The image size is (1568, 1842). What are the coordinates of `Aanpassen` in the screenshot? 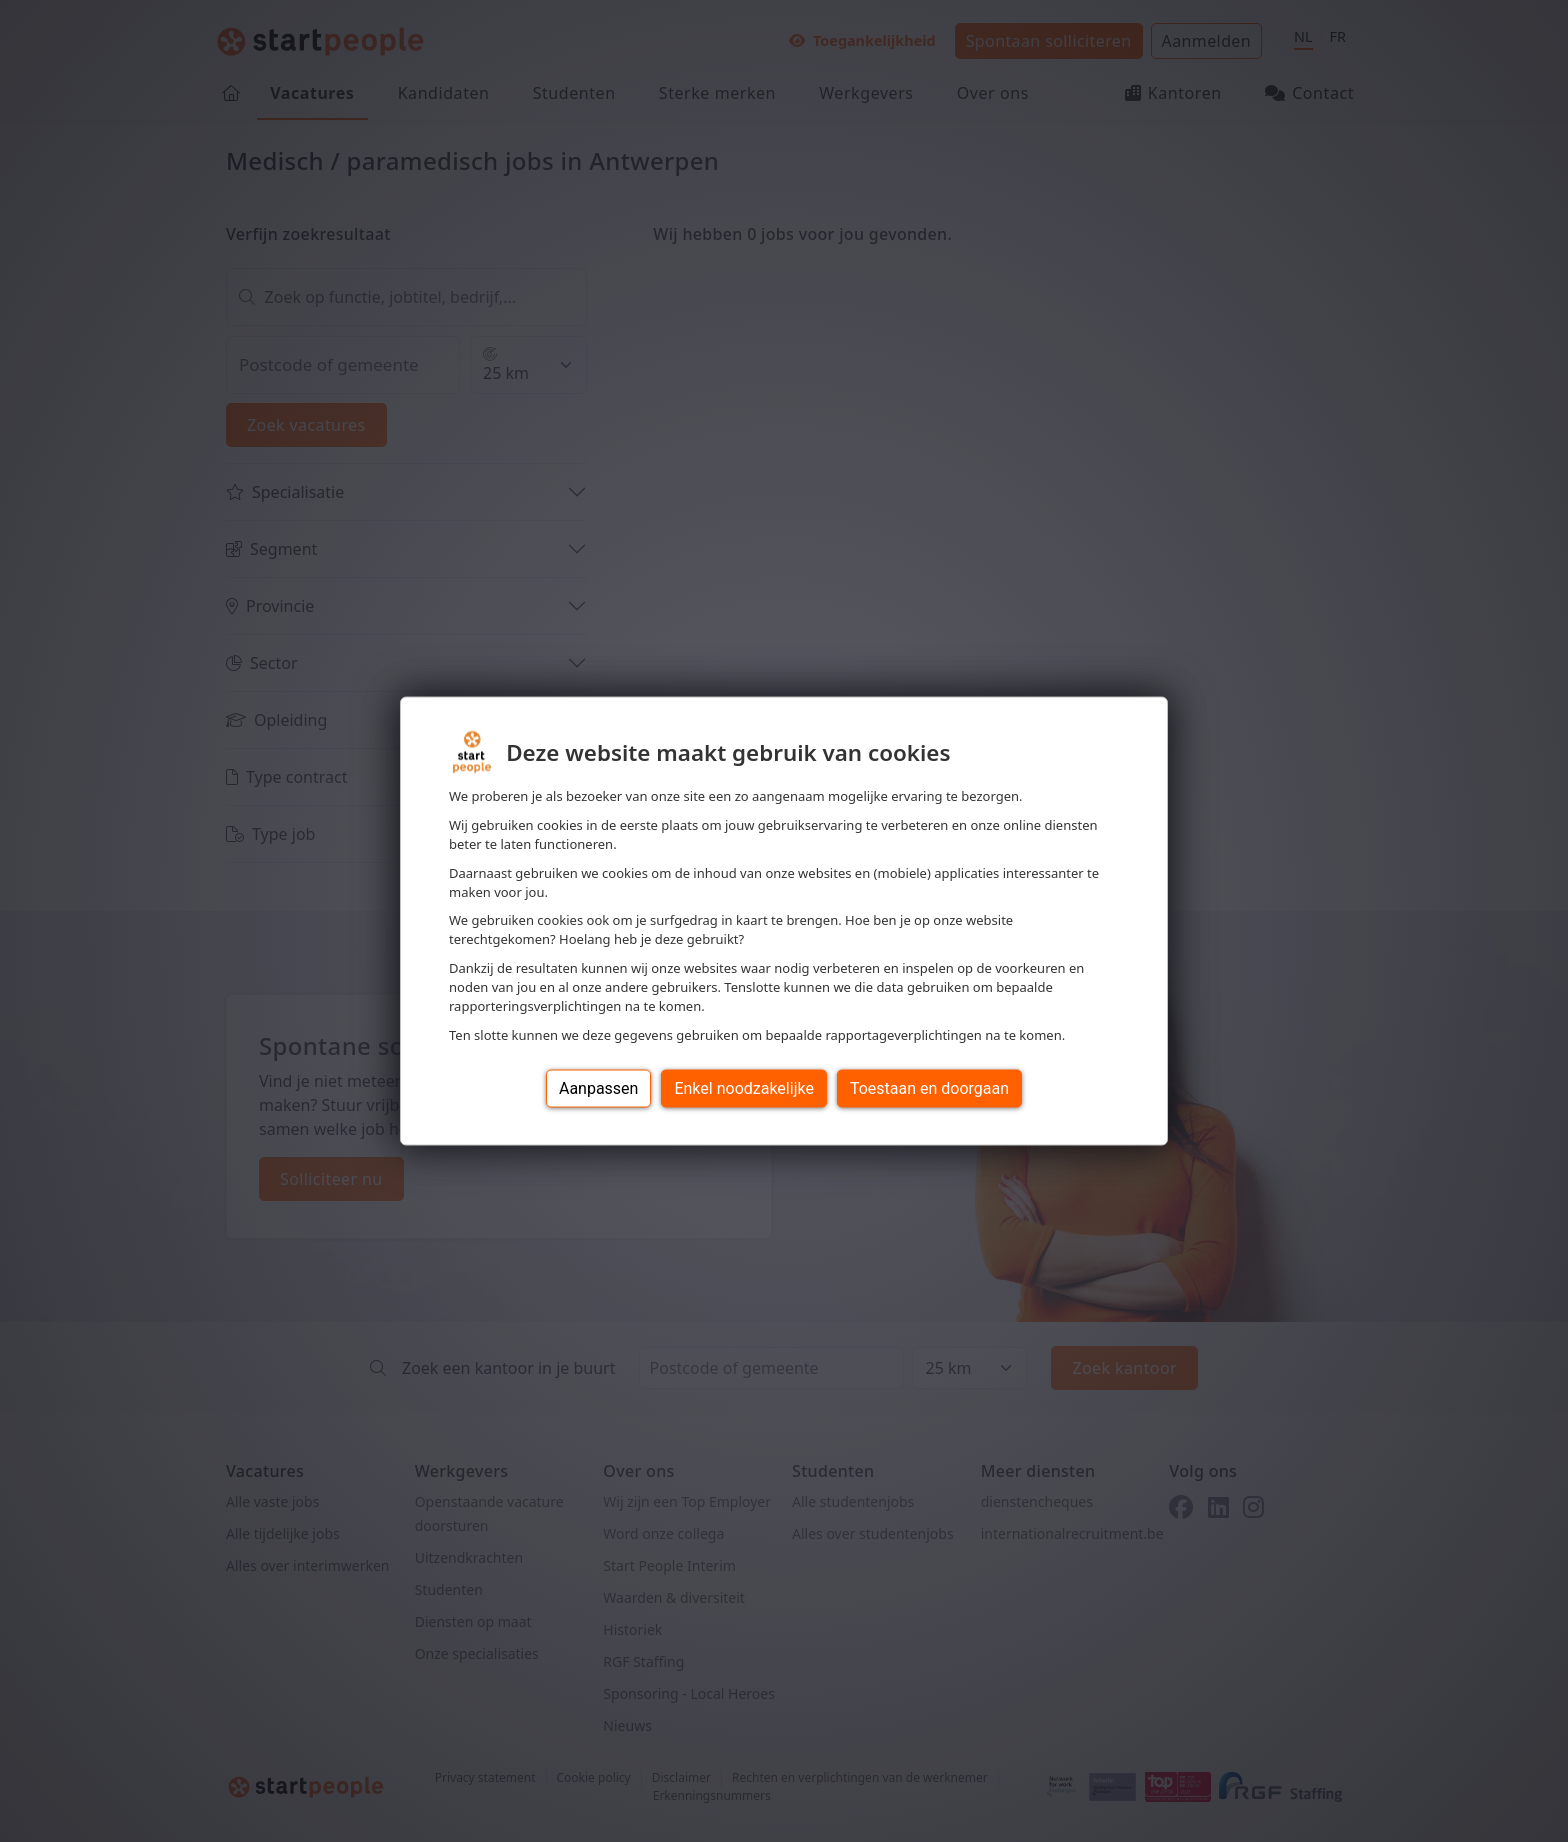 It's located at (599, 1087).